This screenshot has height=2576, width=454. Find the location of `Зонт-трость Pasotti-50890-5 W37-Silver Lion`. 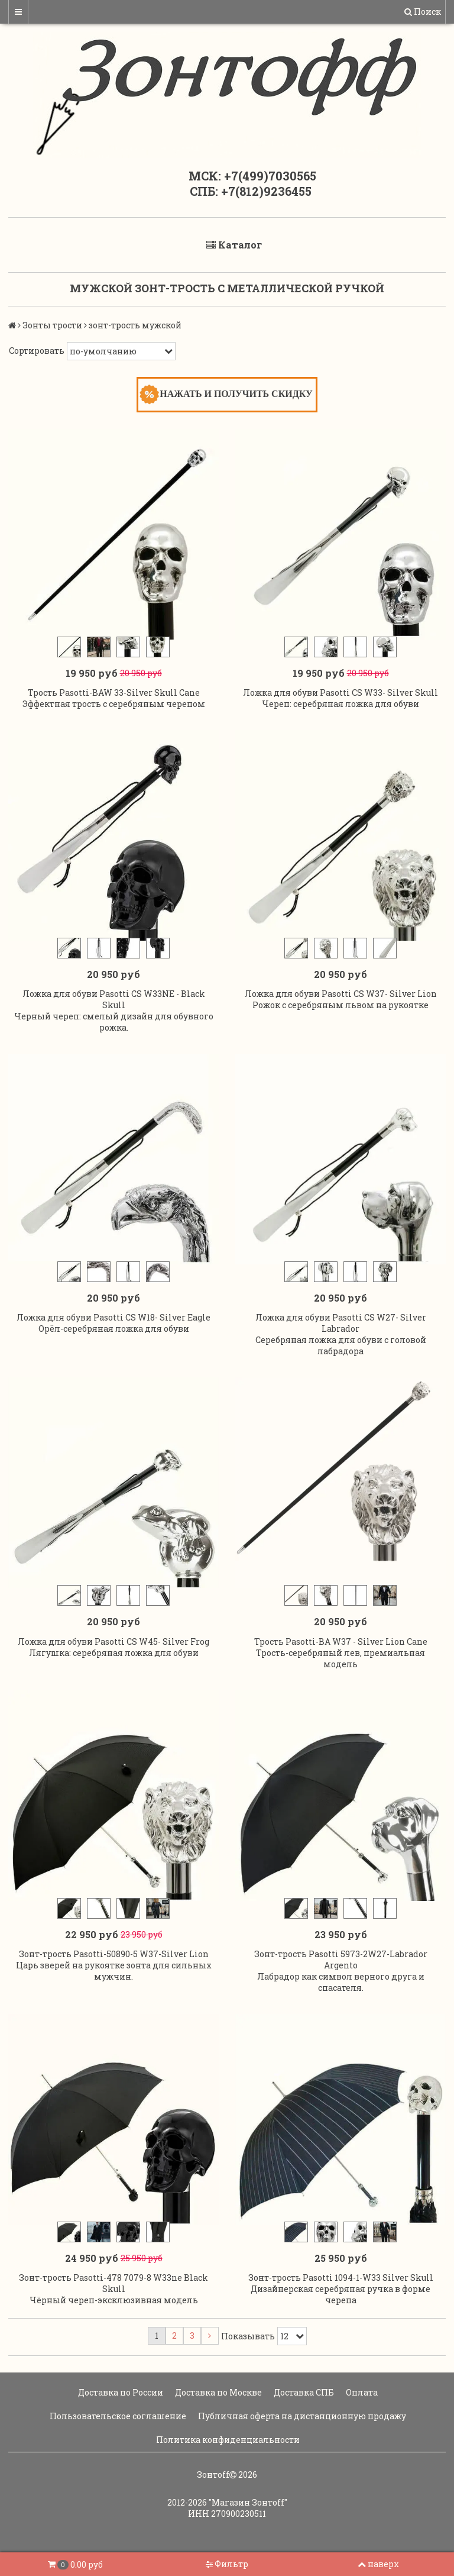

Зонт-трость Pasotti-50890-5 W37-Silver Lion is located at coordinates (114, 1954).